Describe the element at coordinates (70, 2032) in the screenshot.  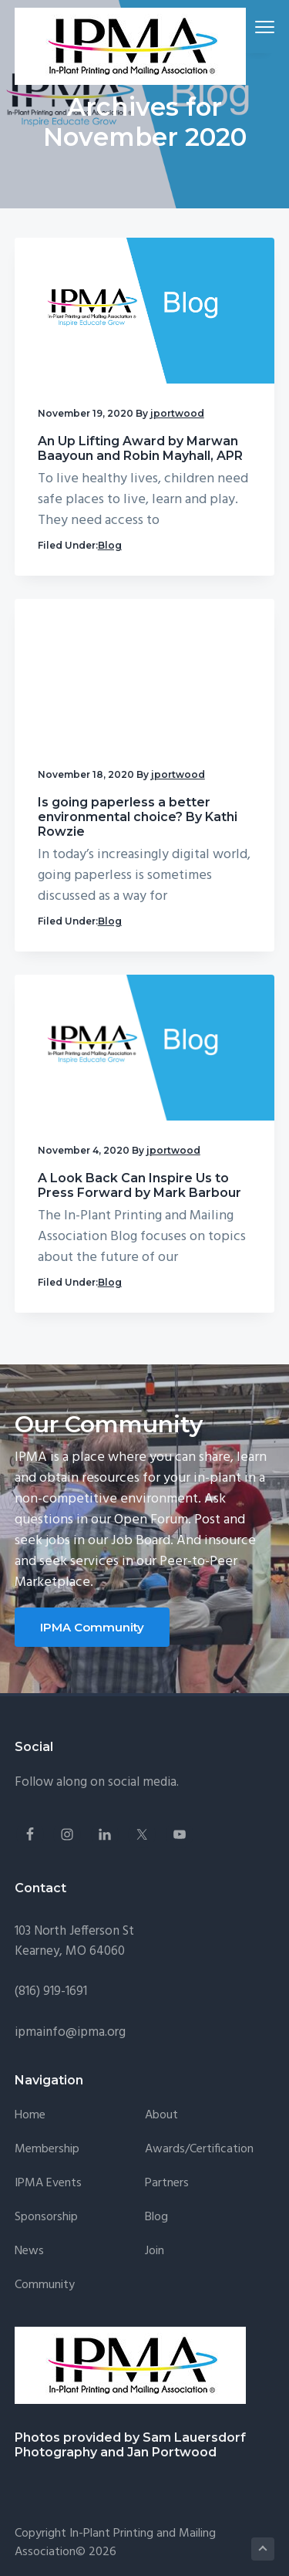
I see `ipmainfo@ipma.org` at that location.